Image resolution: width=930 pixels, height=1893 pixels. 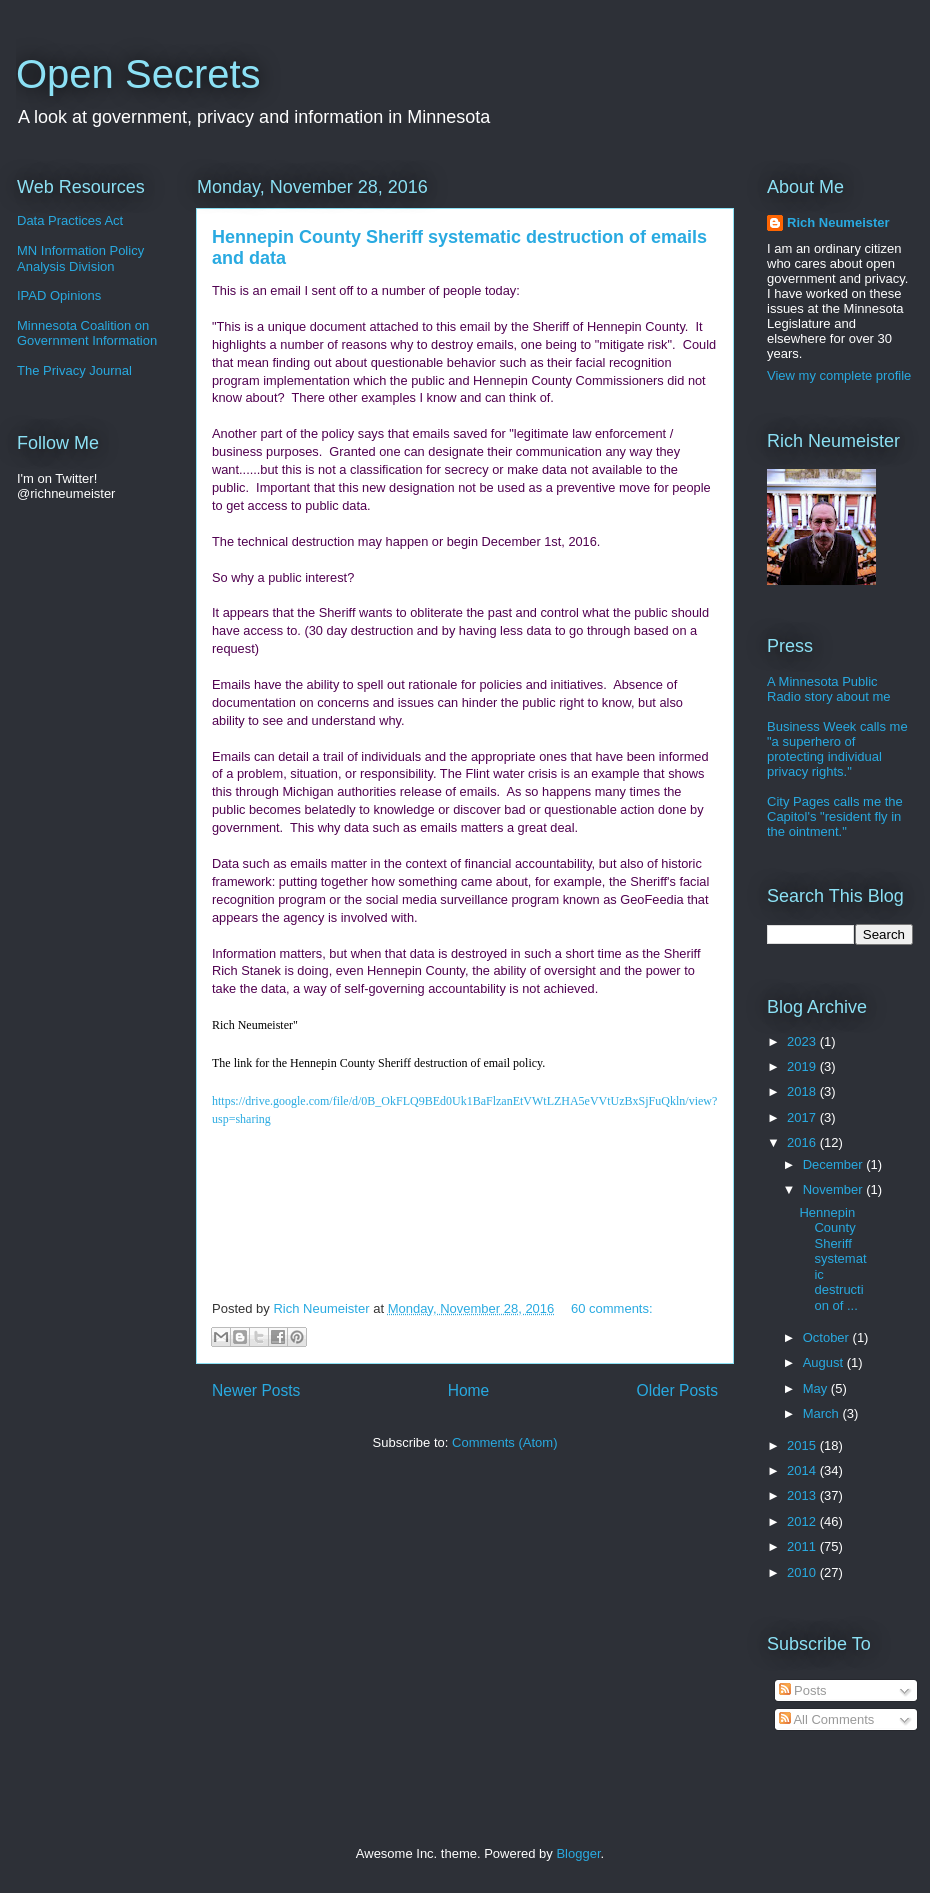 I want to click on Minnesota Coalition on Government Information, so click(x=87, y=333).